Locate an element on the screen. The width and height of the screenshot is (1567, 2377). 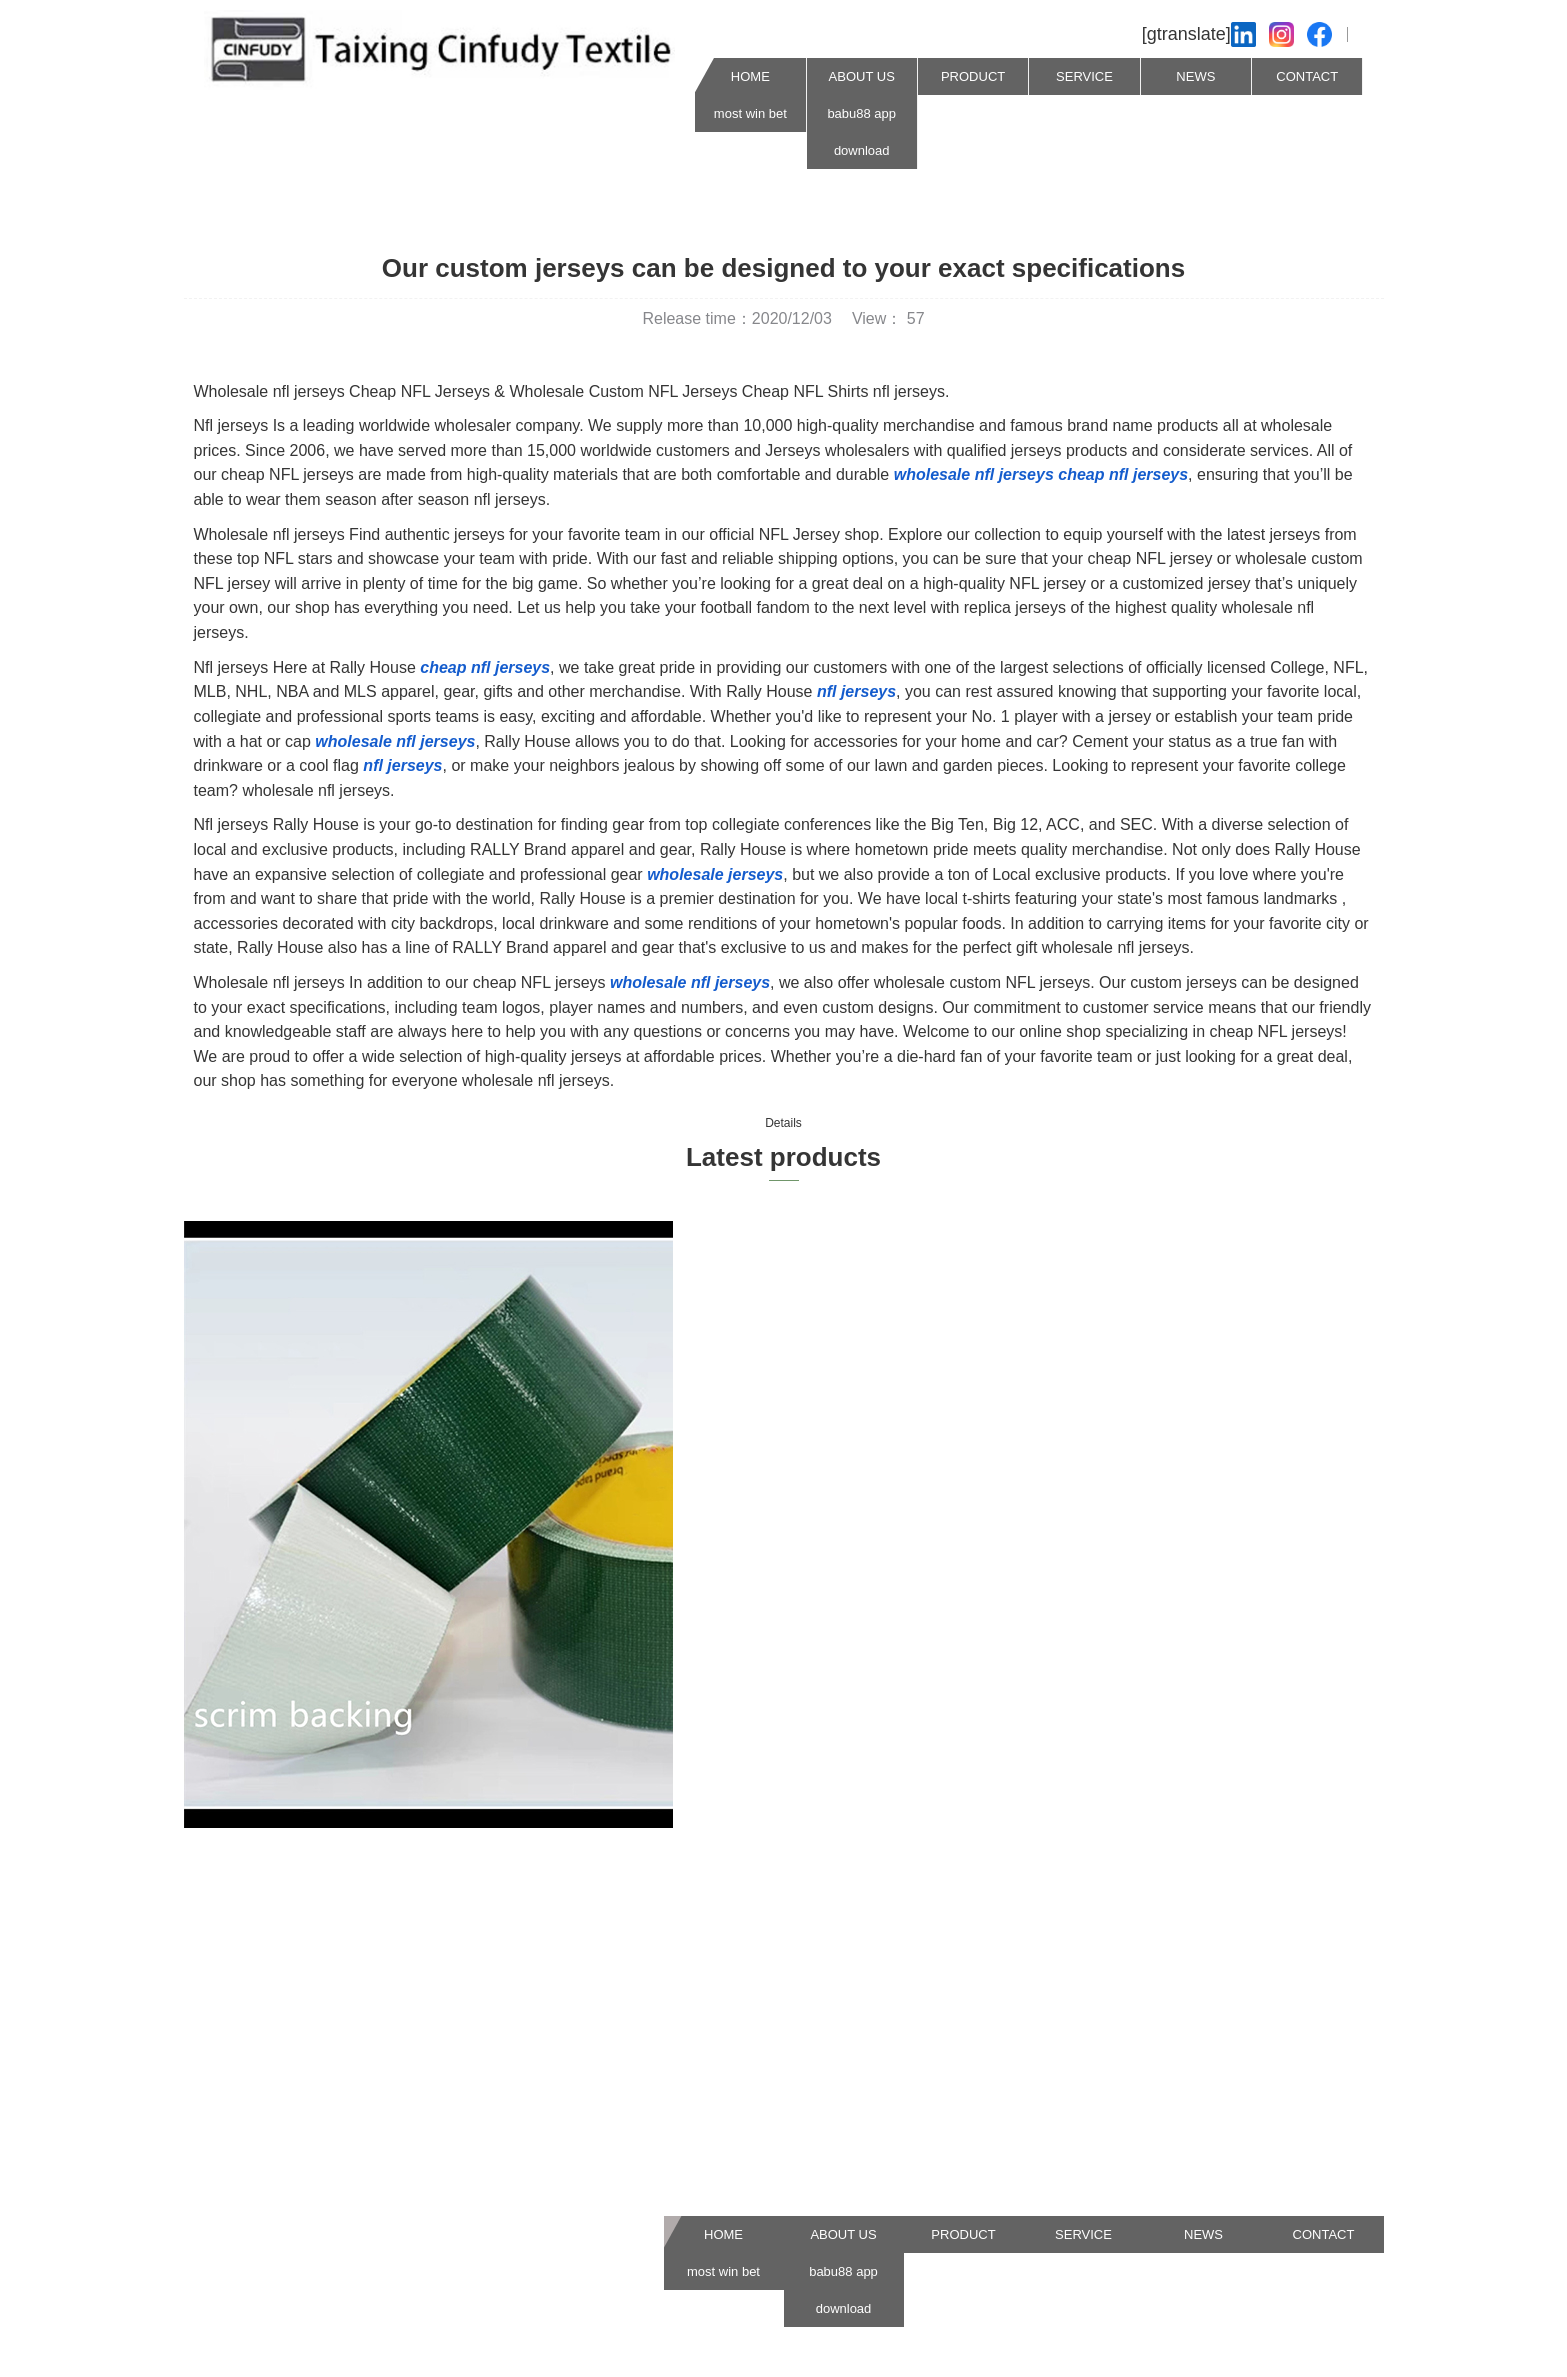
Our business purpose is to do a goodjob in products, services and manufacturing is located at coordinates (767, 2064).